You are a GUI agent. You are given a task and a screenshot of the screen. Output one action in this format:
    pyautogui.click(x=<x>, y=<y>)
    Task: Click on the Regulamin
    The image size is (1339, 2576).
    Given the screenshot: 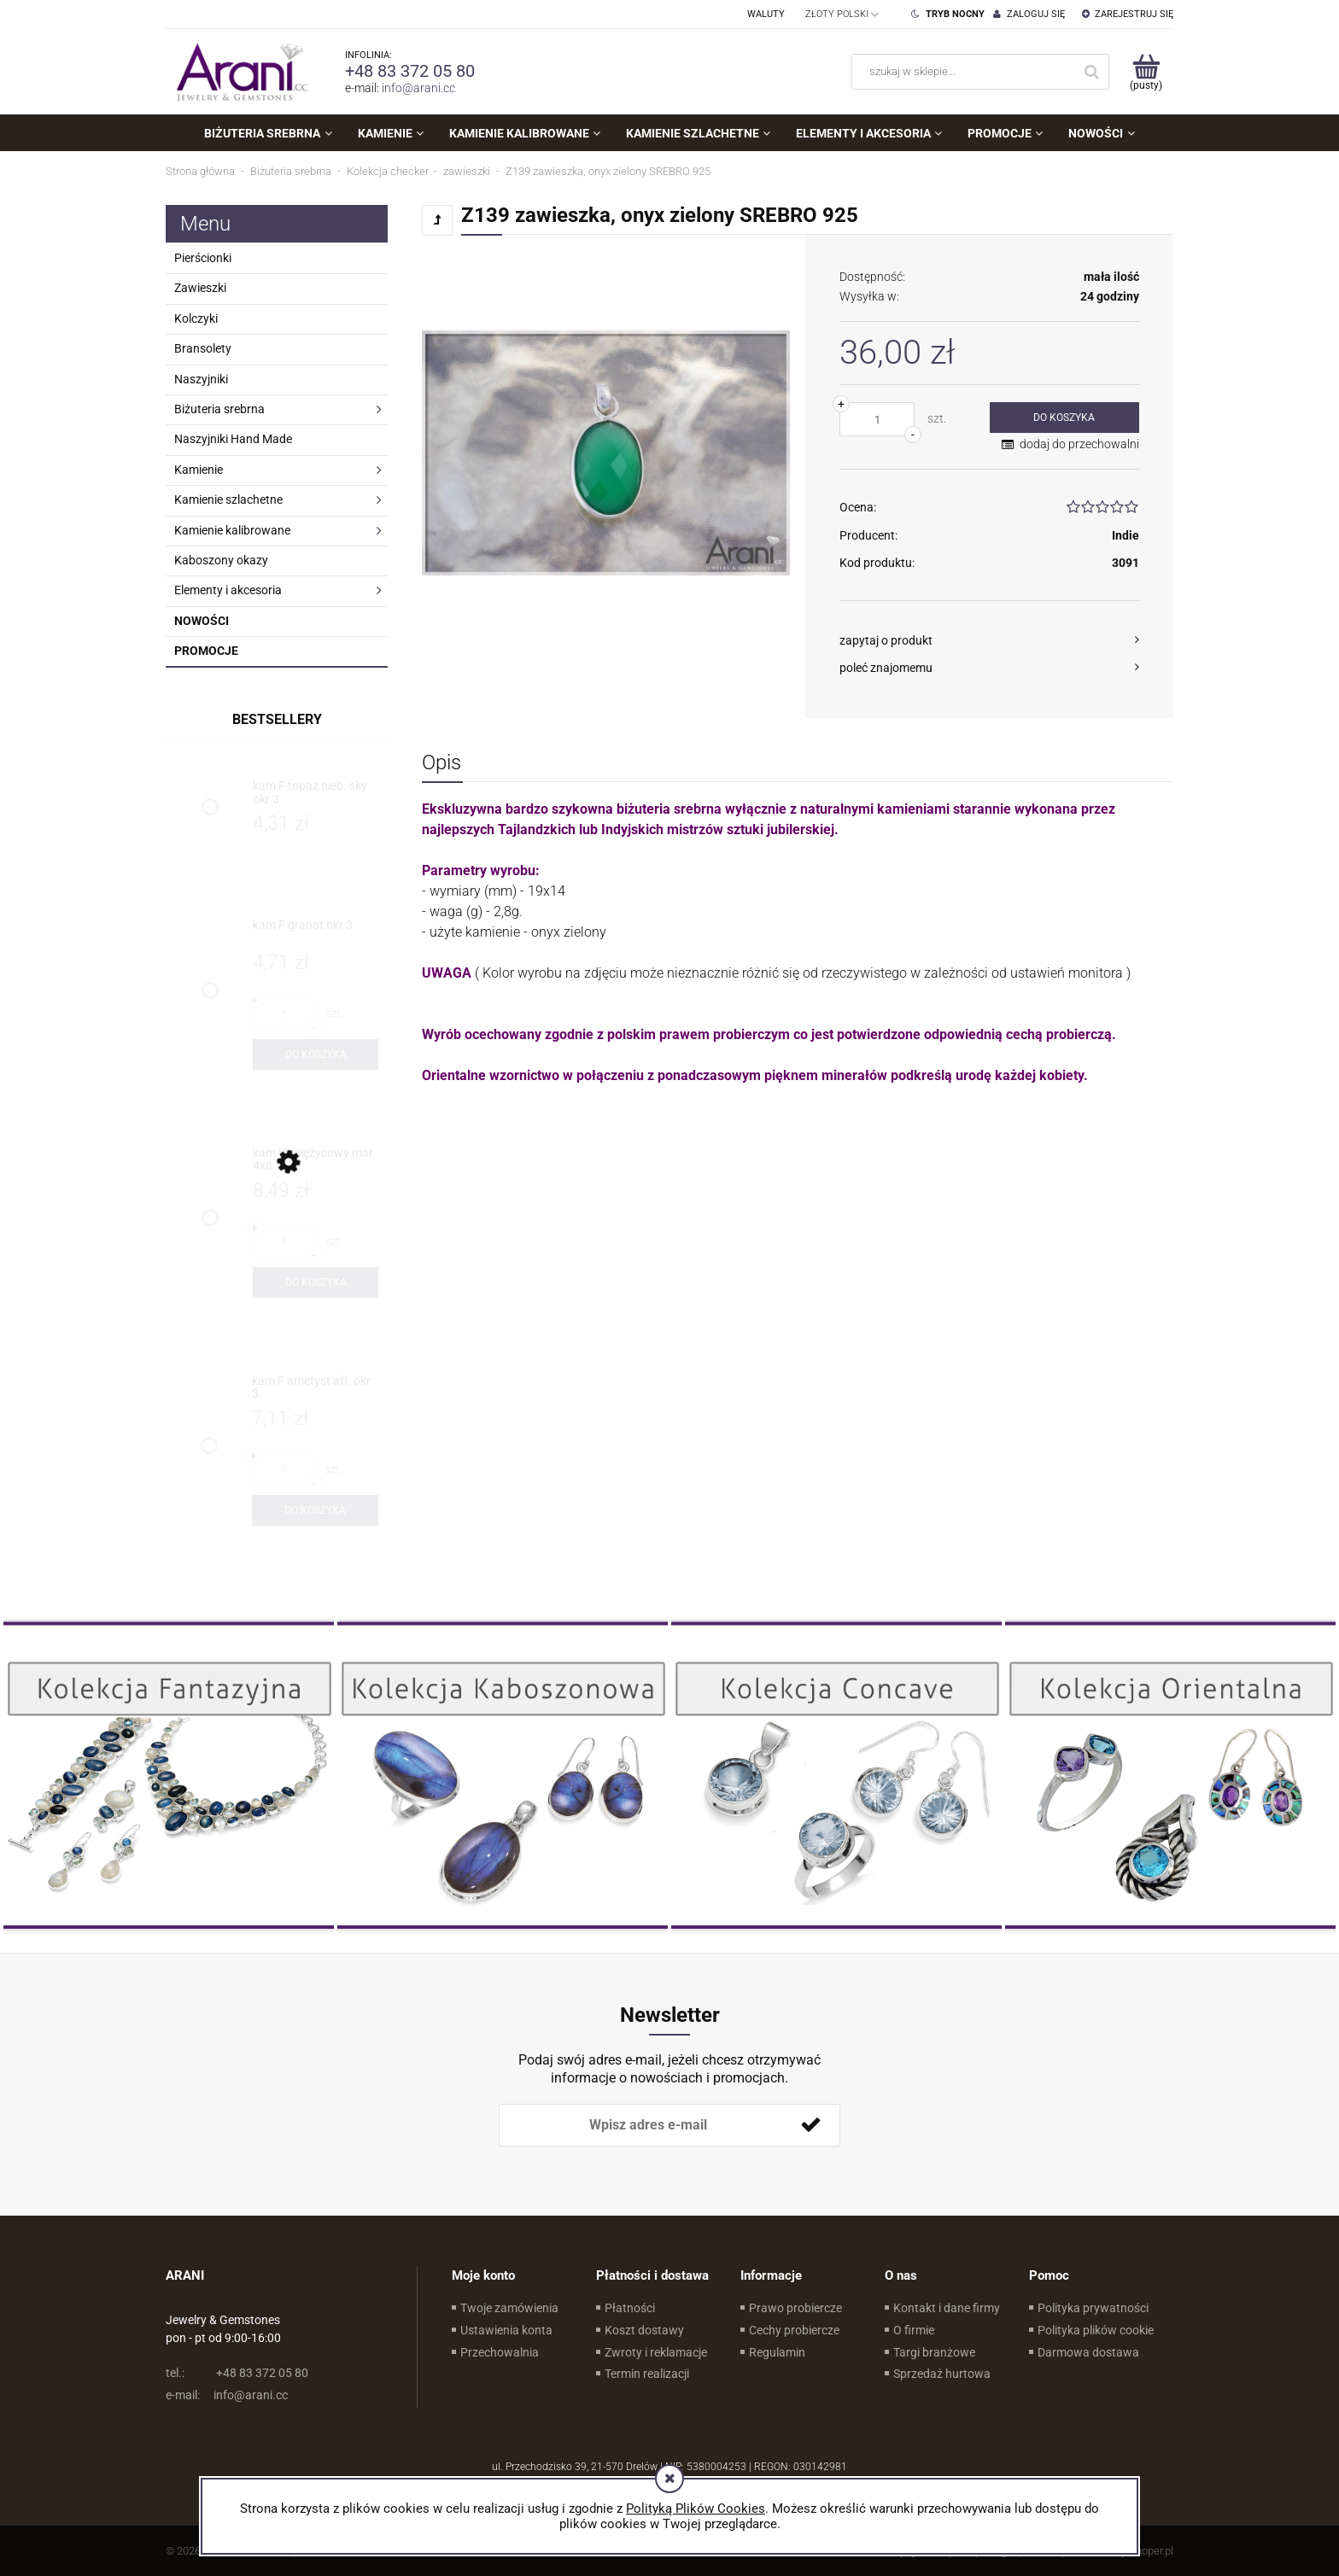 What is the action you would take?
    pyautogui.click(x=777, y=2352)
    